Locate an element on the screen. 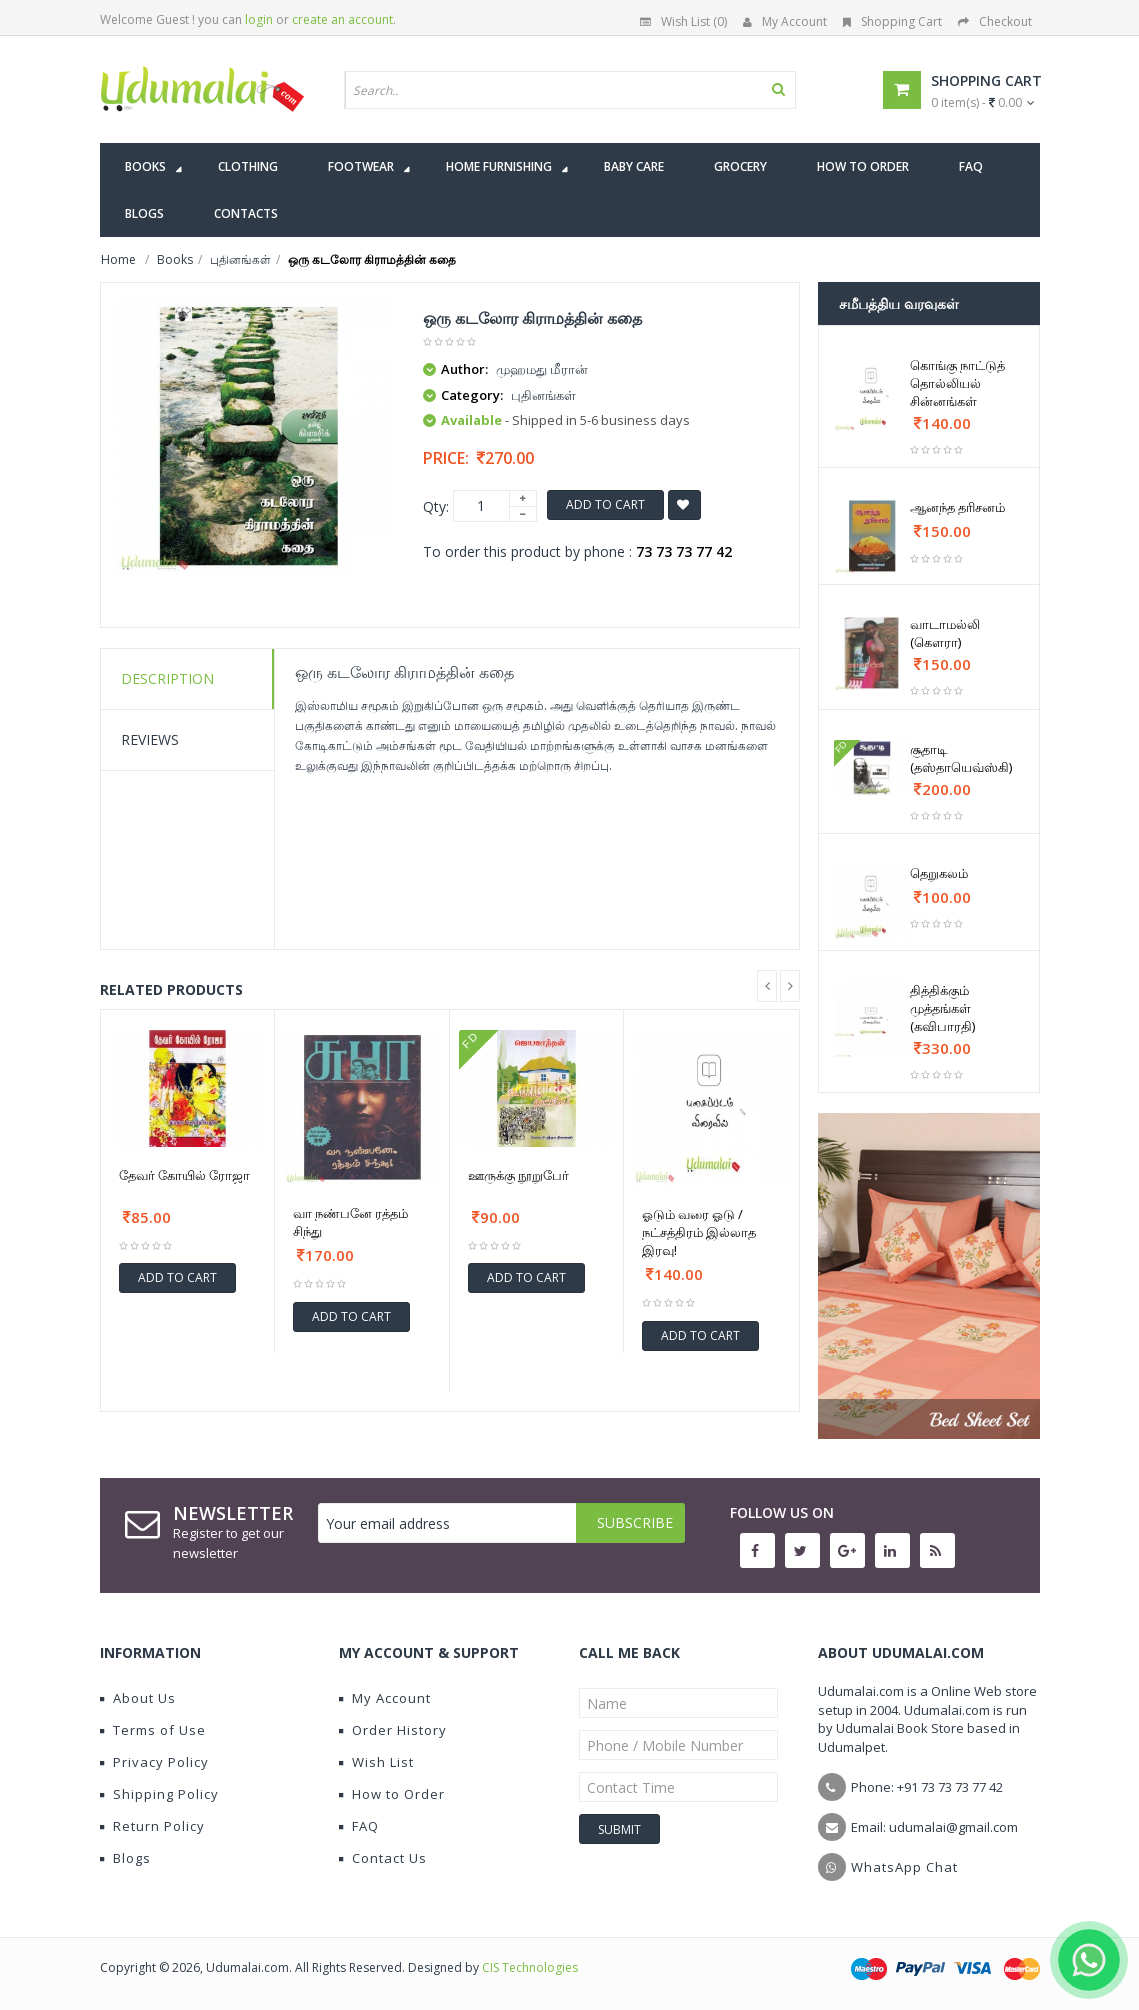 The height and width of the screenshot is (2010, 1139). வாடாமல்லி (கௌரா) is located at coordinates (945, 633).